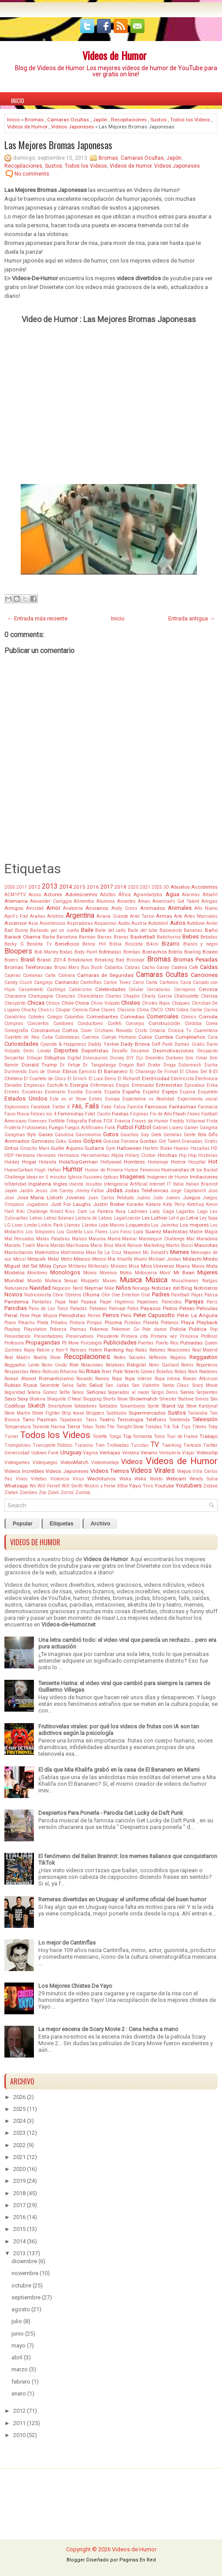 This screenshot has height=2576, width=222. I want to click on Botella, so click(175, 952).